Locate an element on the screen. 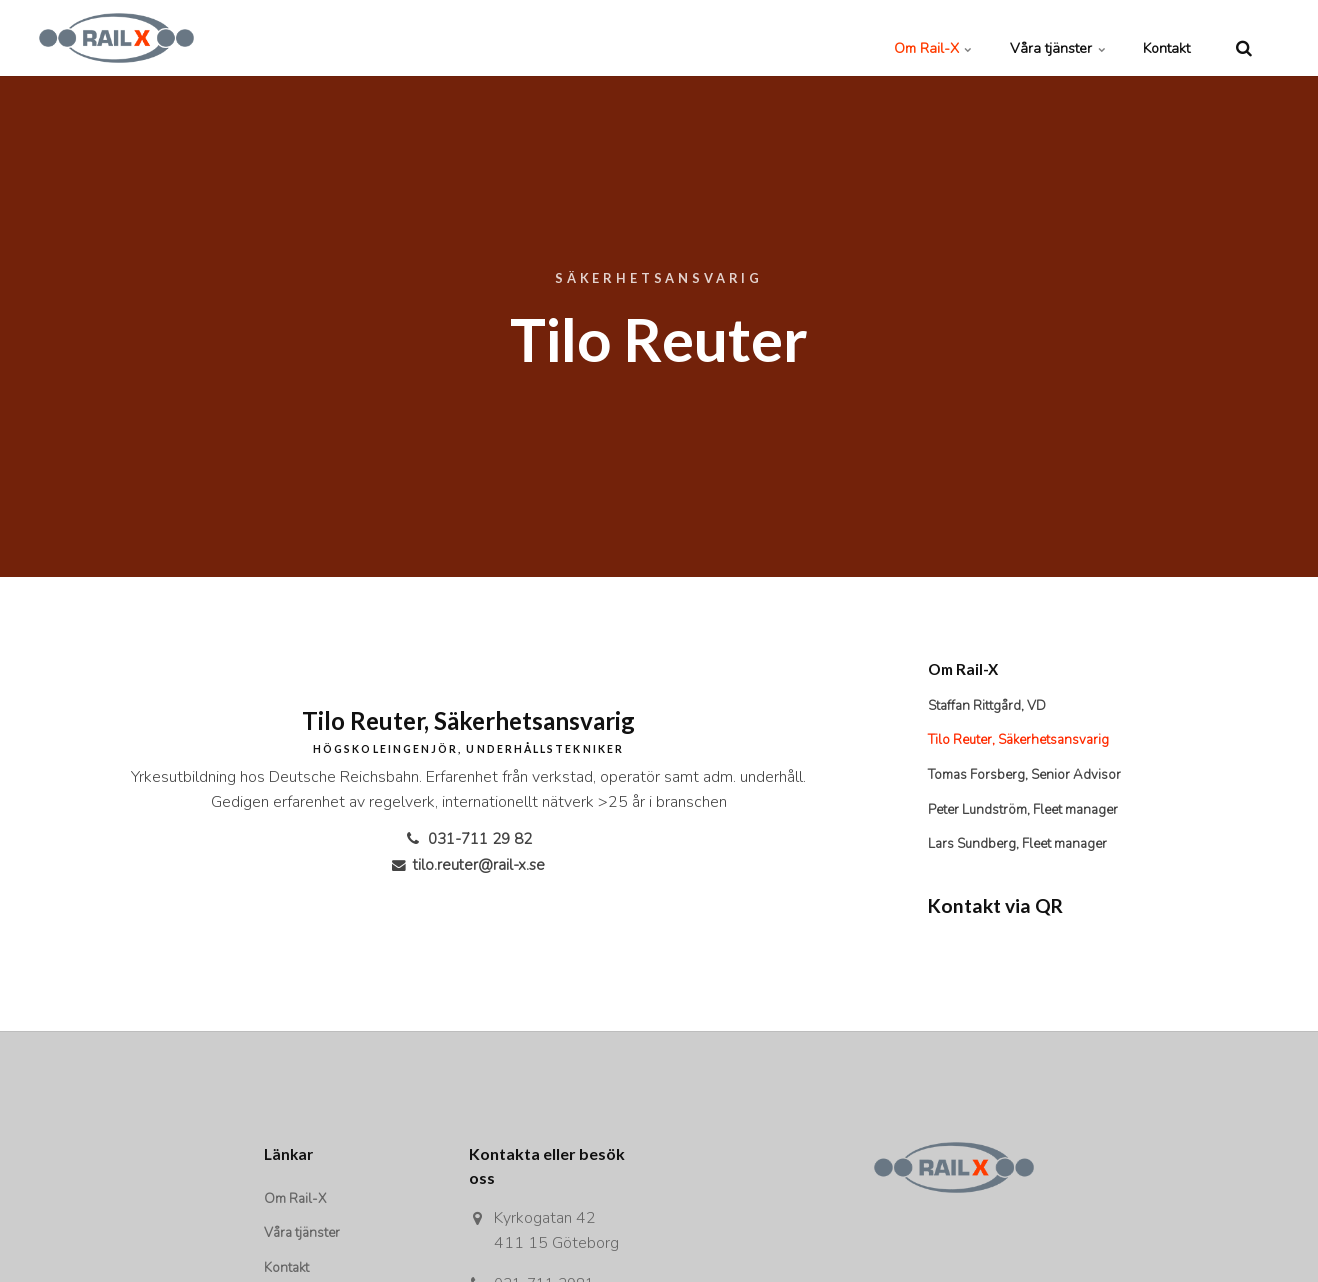 This screenshot has height=1282, width=1318. Länkar is located at coordinates (290, 1157).